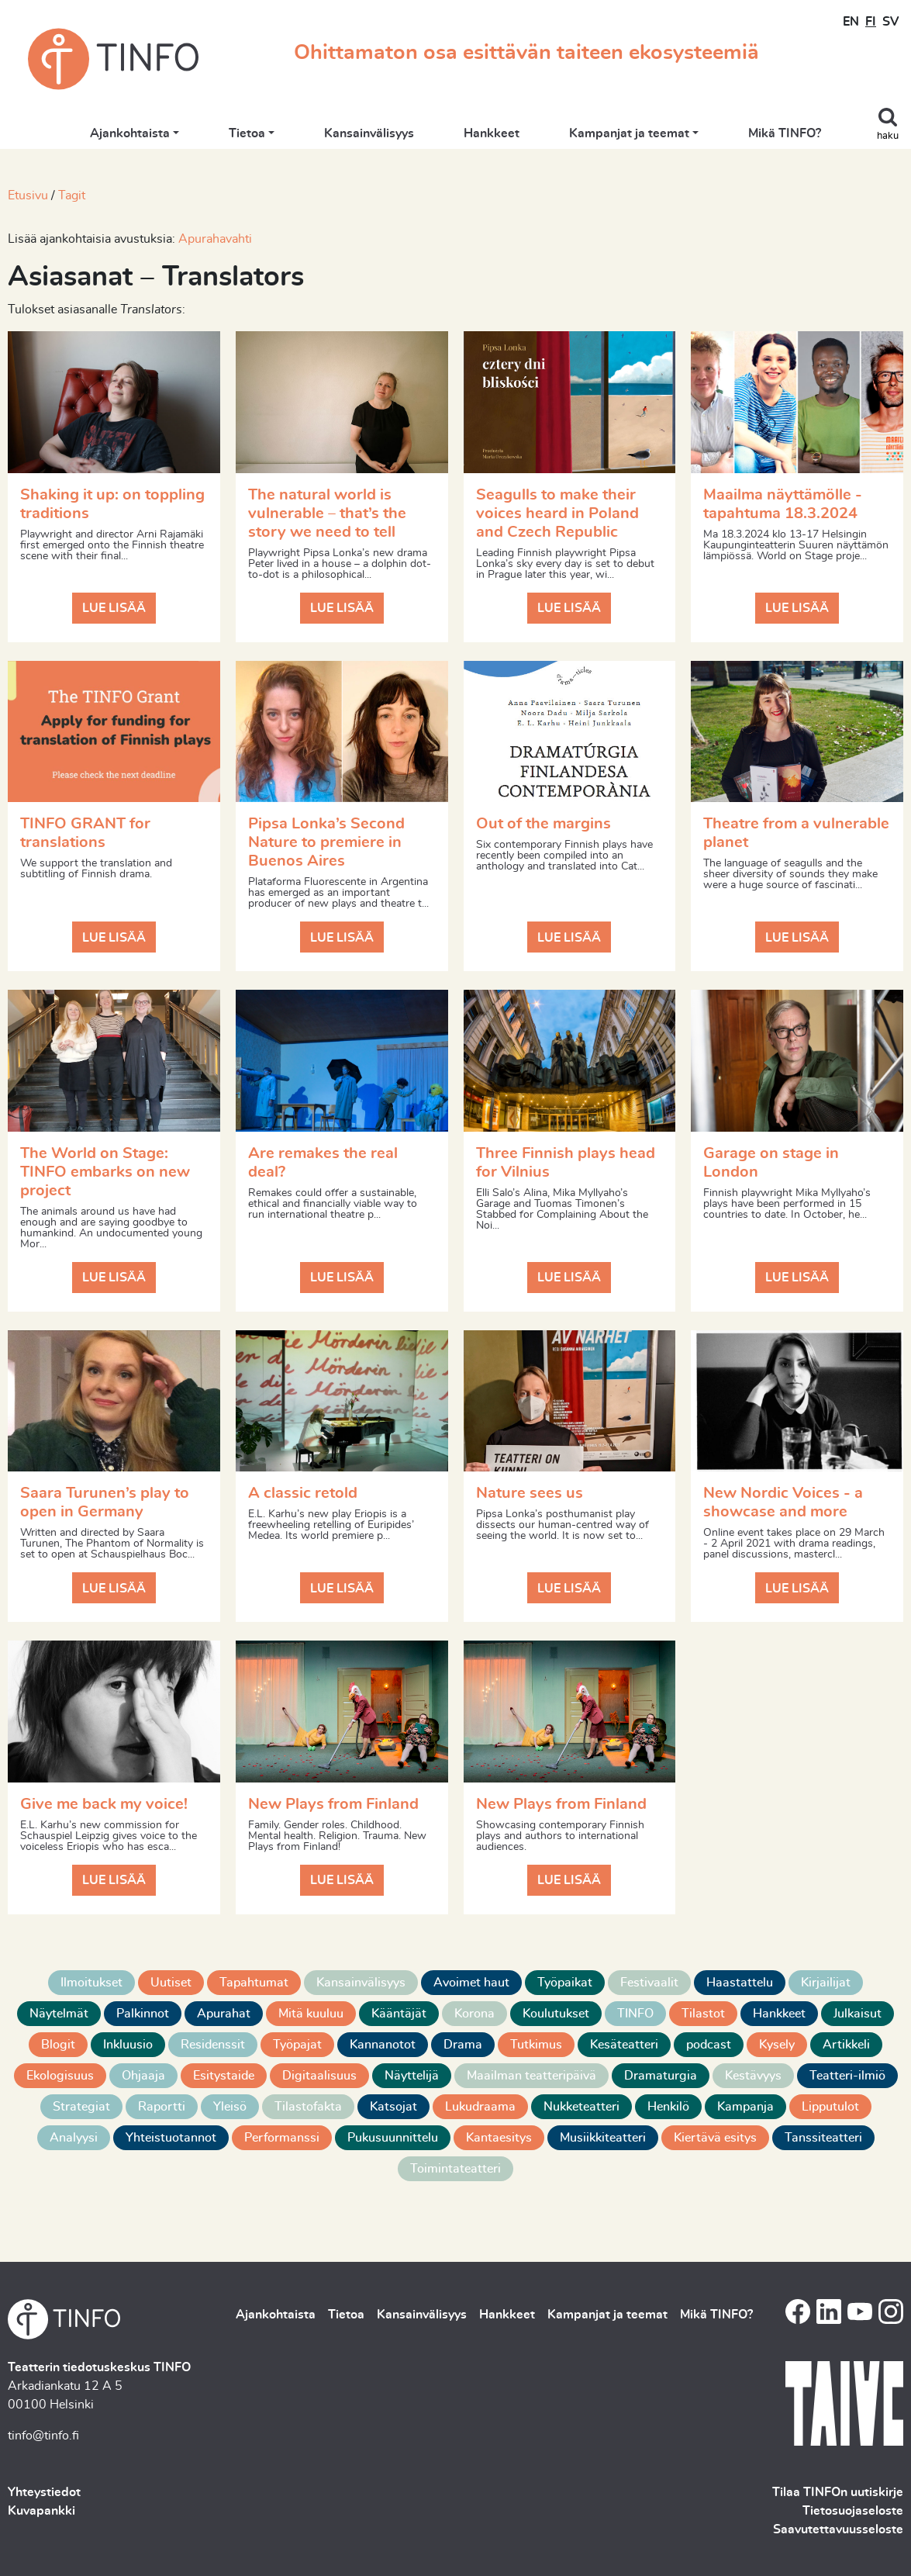 The width and height of the screenshot is (911, 2576). I want to click on Apurahavahti, so click(215, 239).